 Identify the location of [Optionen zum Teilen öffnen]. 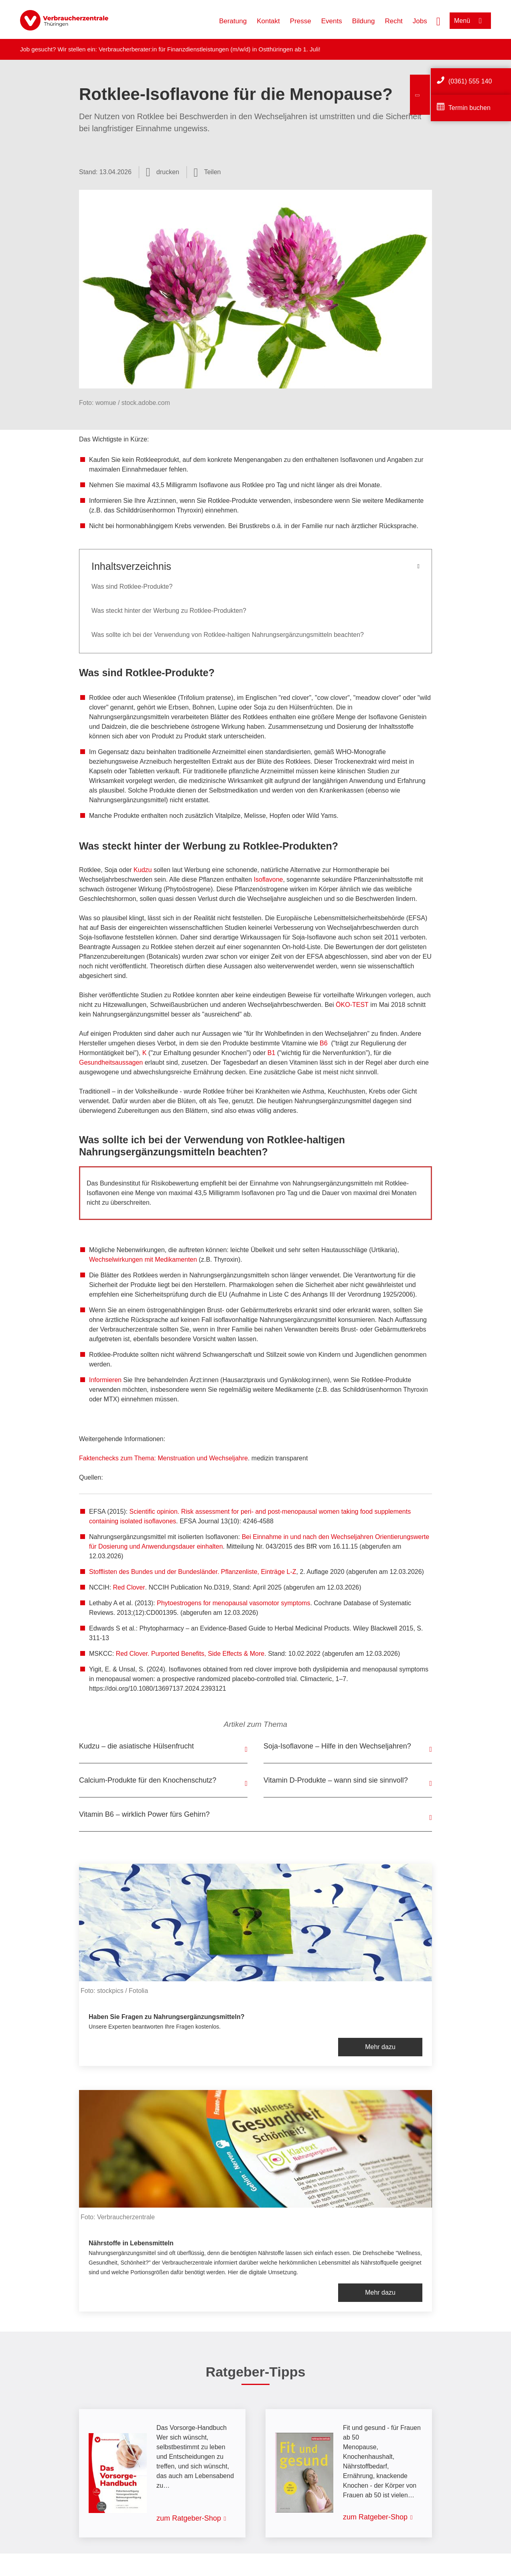
(207, 172).